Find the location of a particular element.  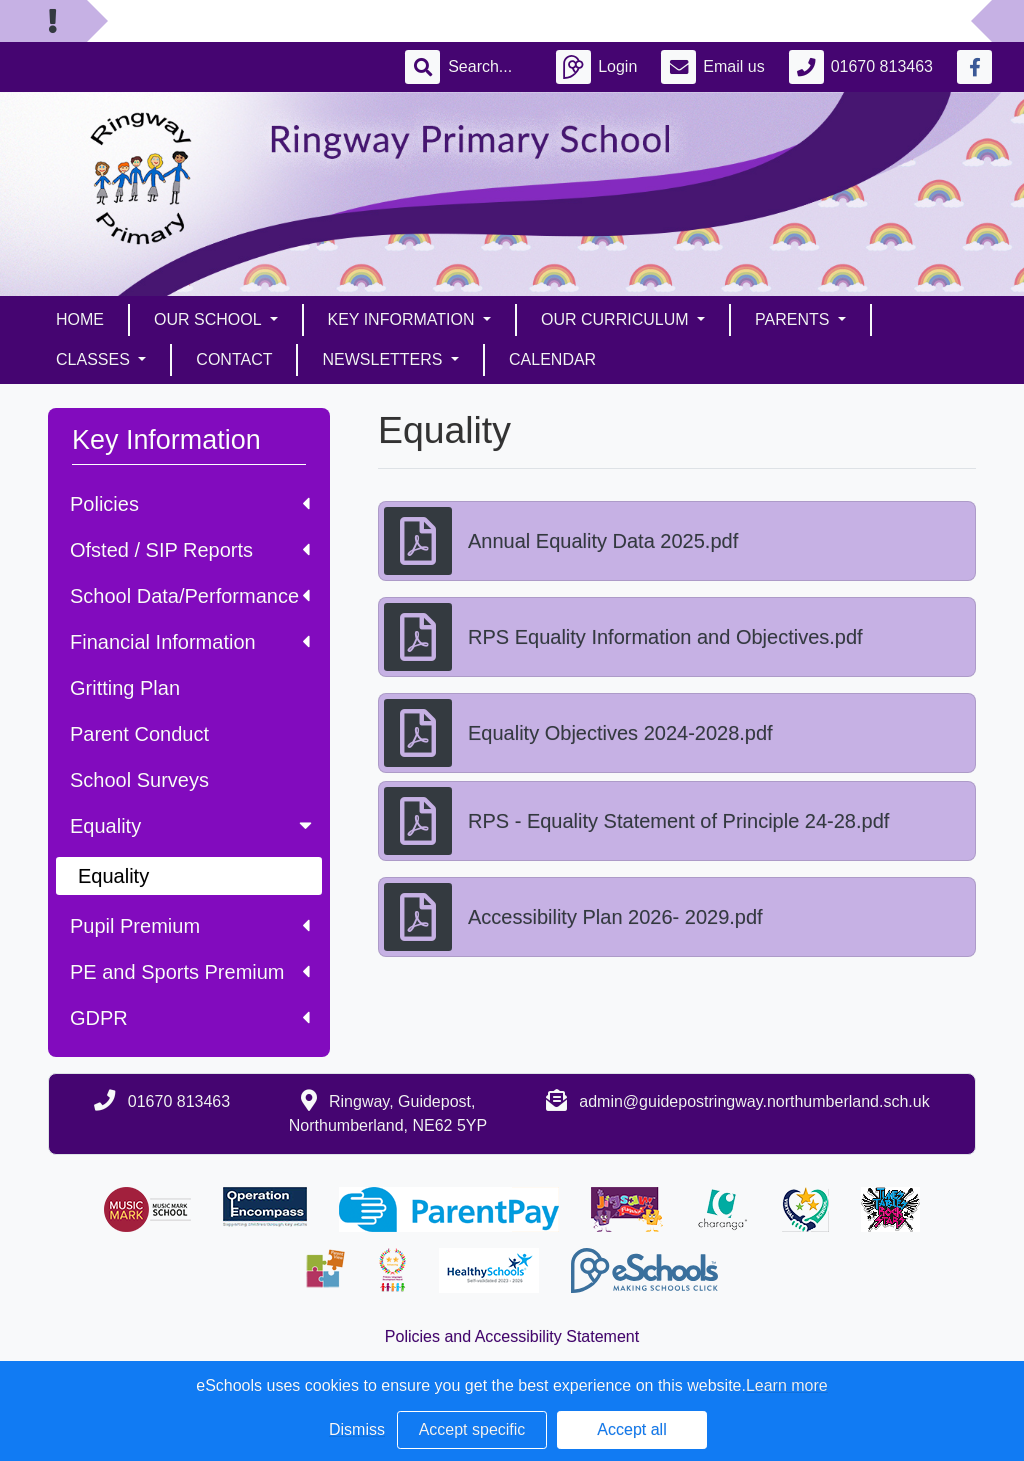

Ofsted / SIP Reports is located at coordinates (190, 550).